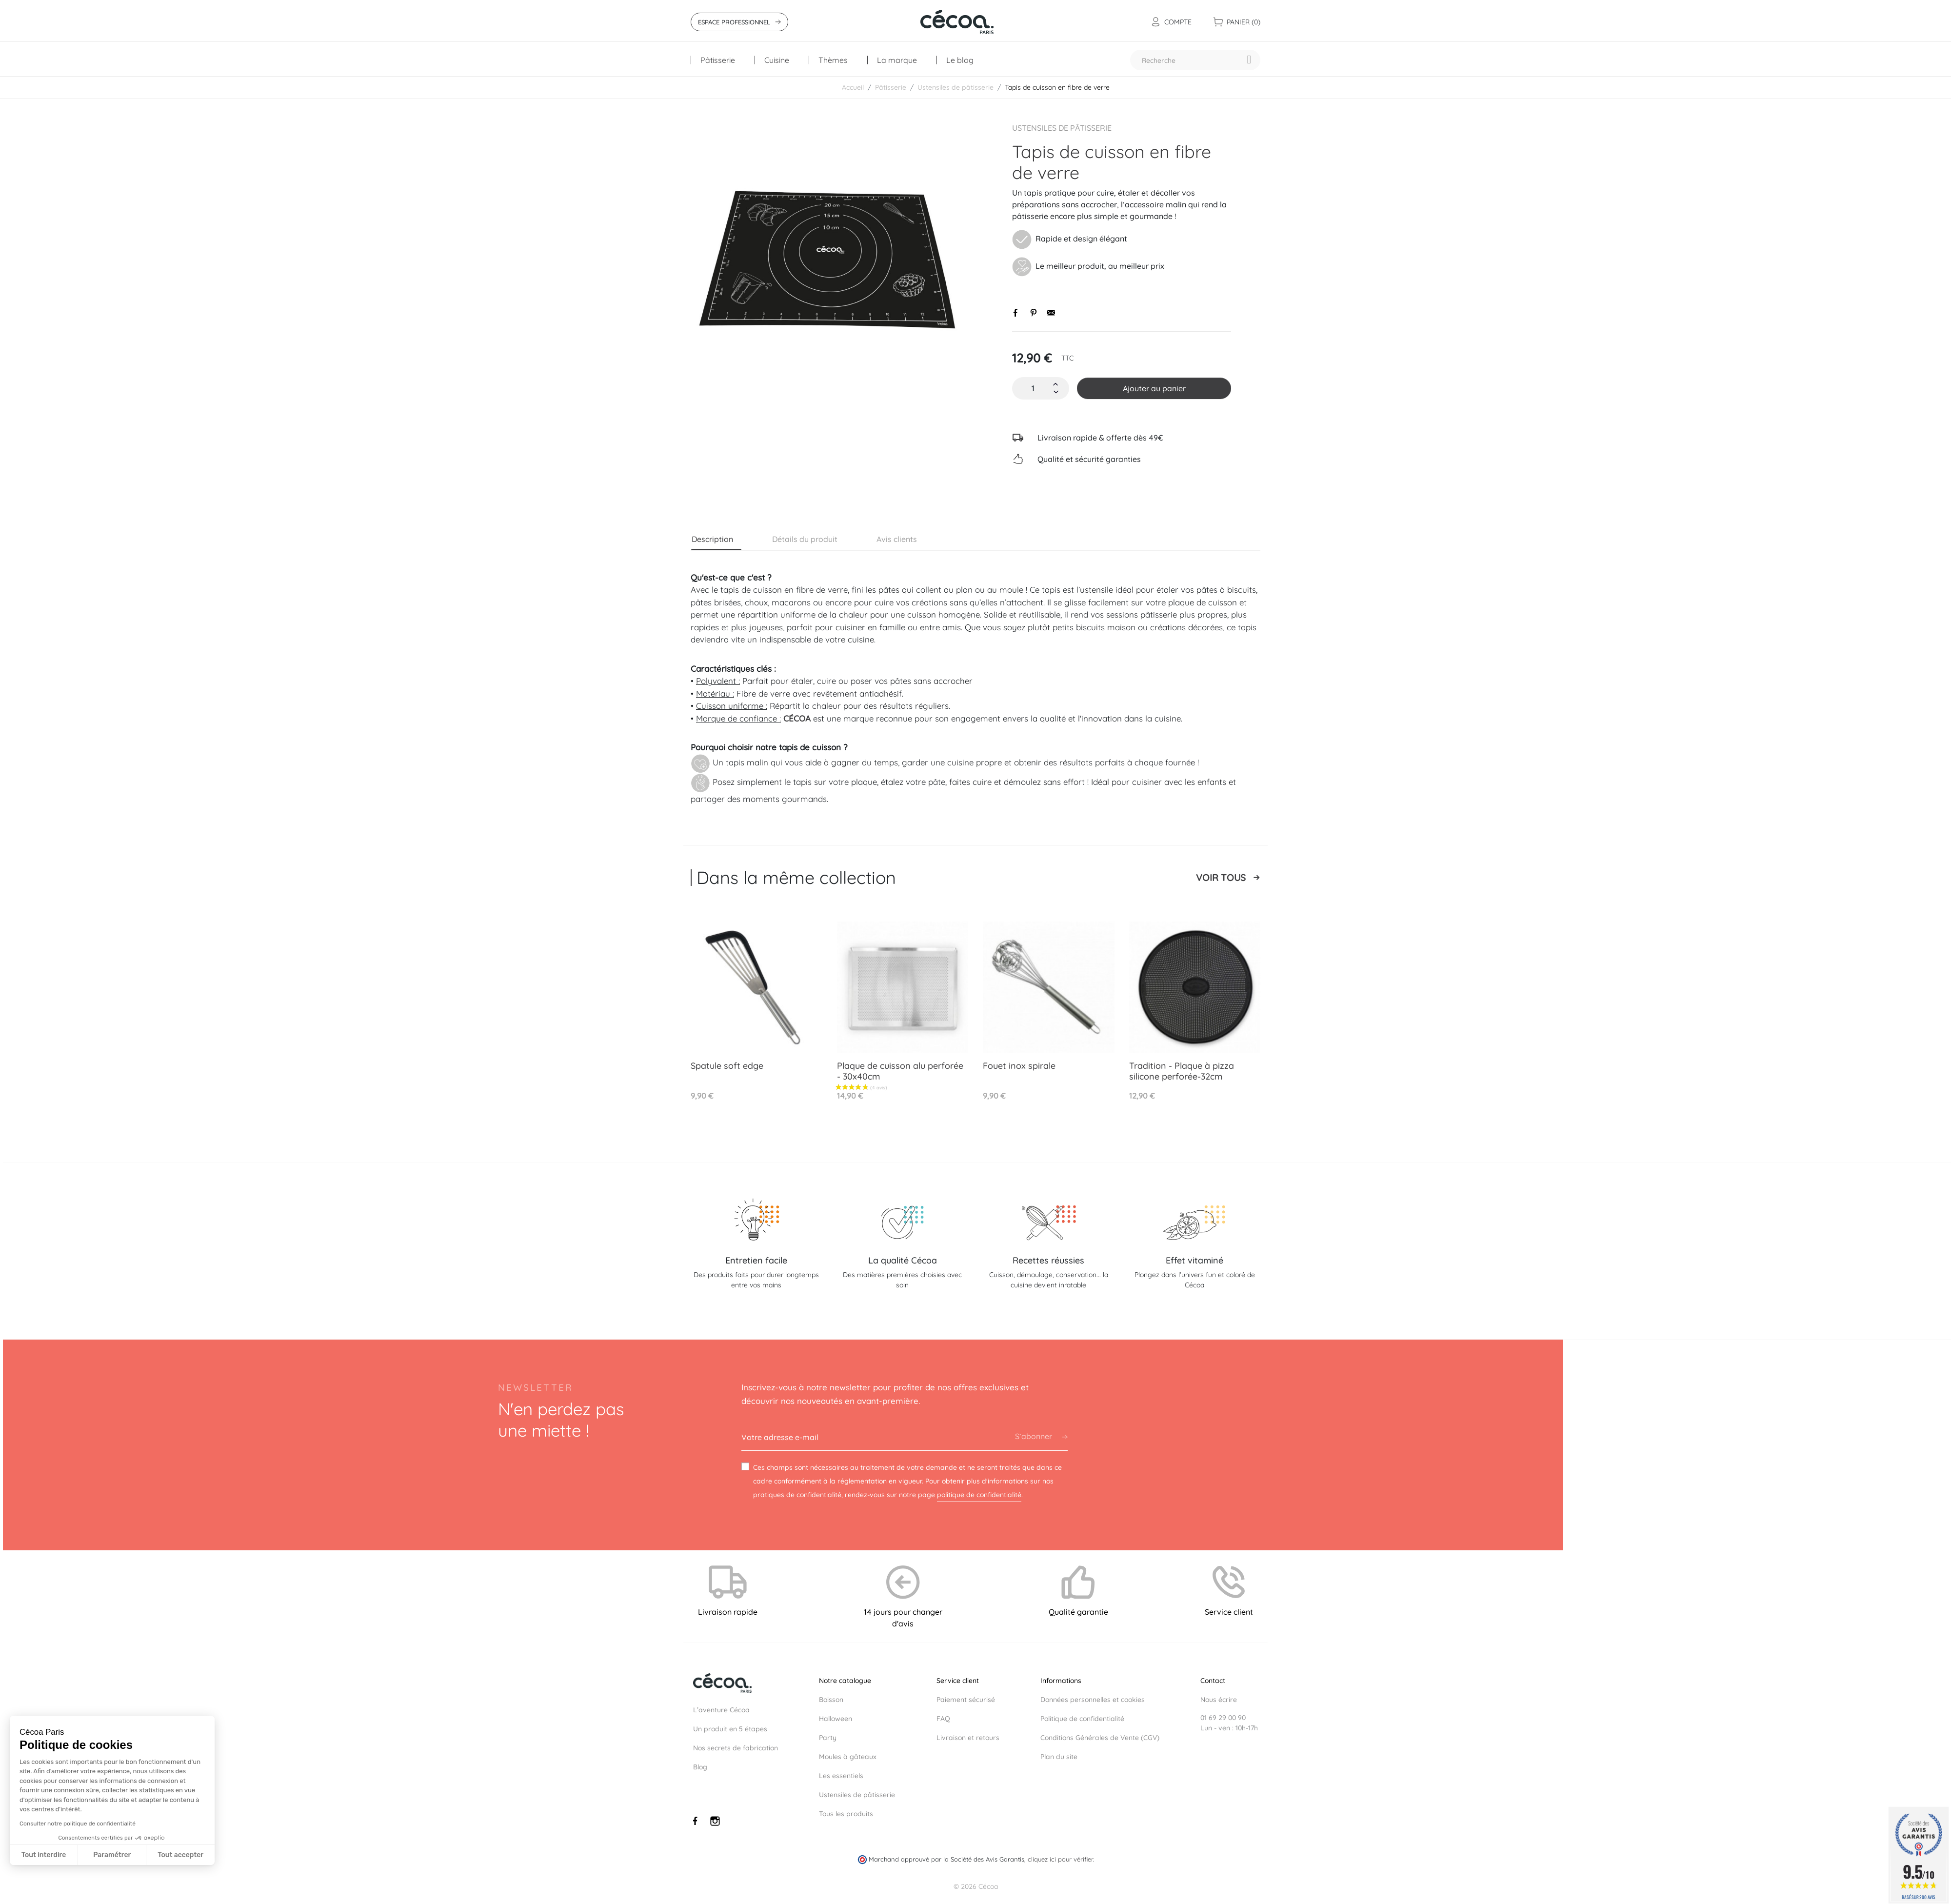  I want to click on © 2026 Cécoa, so click(976, 1877).